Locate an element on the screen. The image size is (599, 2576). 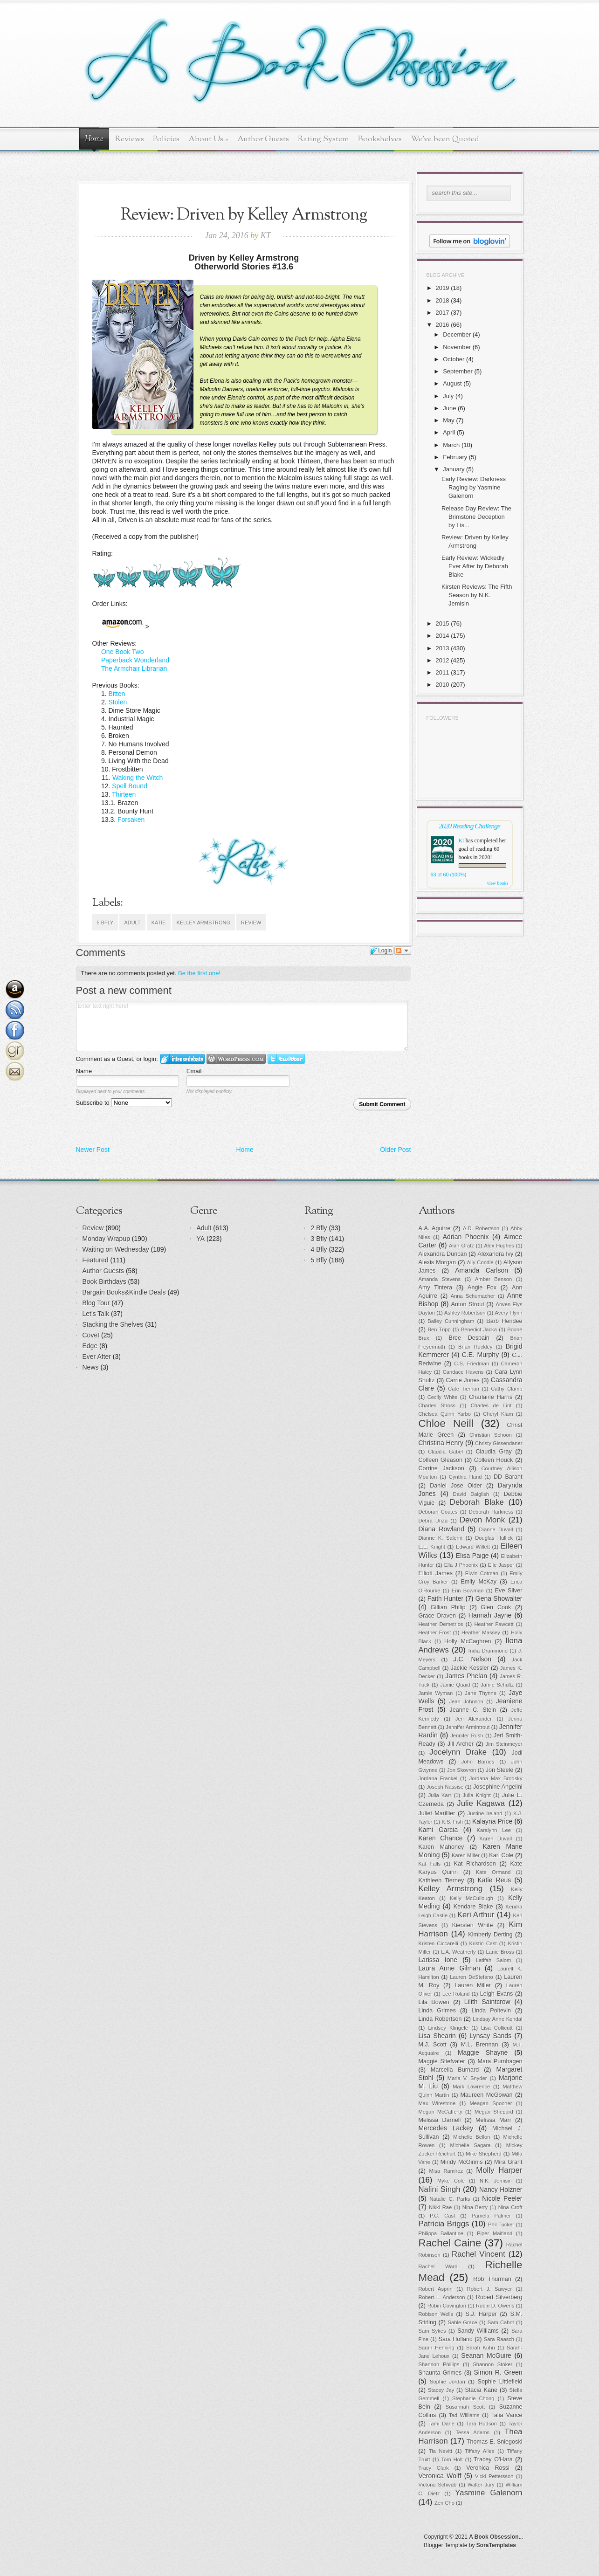
Tessa Adams is located at coordinates (473, 2432).